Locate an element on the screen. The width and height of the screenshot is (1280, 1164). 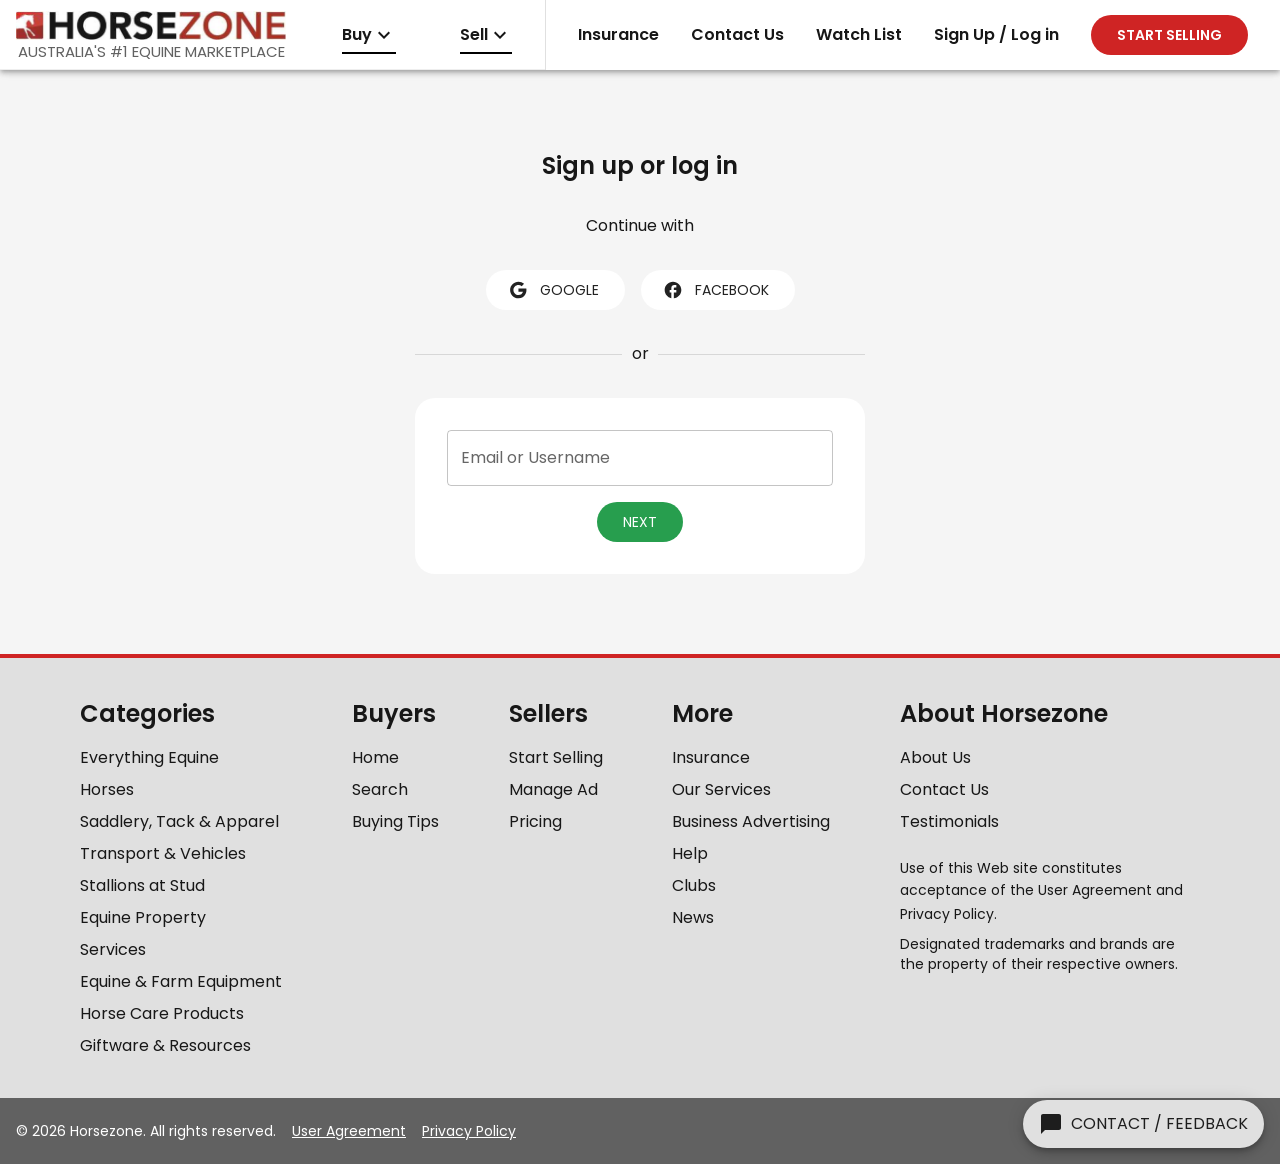
Insurance is located at coordinates (618, 34).